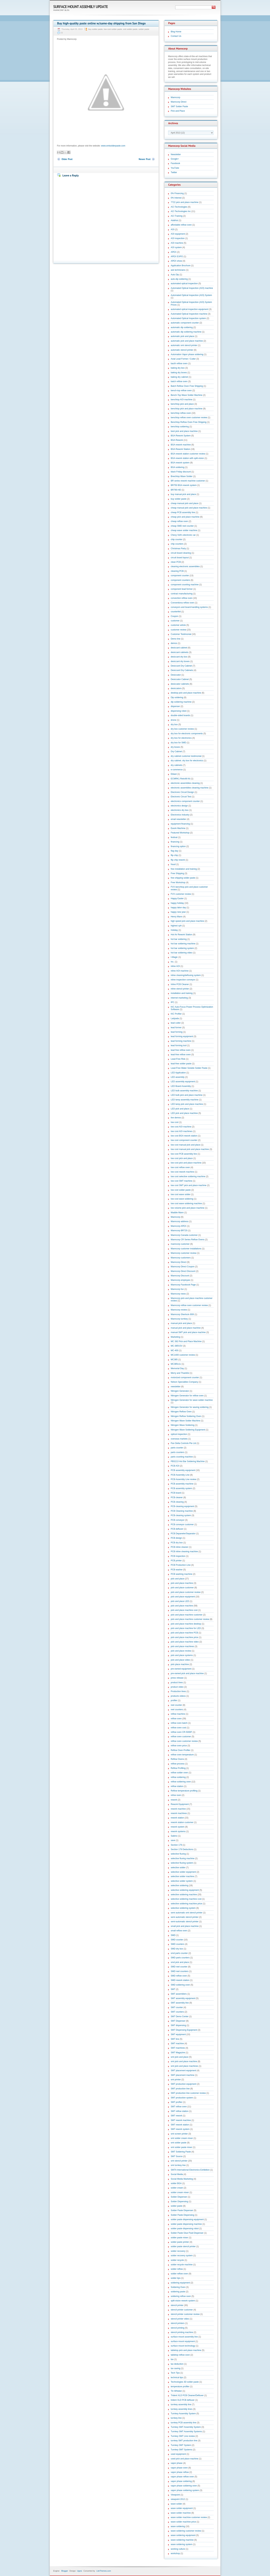 This screenshot has width=270, height=2576. Describe the element at coordinates (180, 2088) in the screenshot. I see `SMT production line` at that location.